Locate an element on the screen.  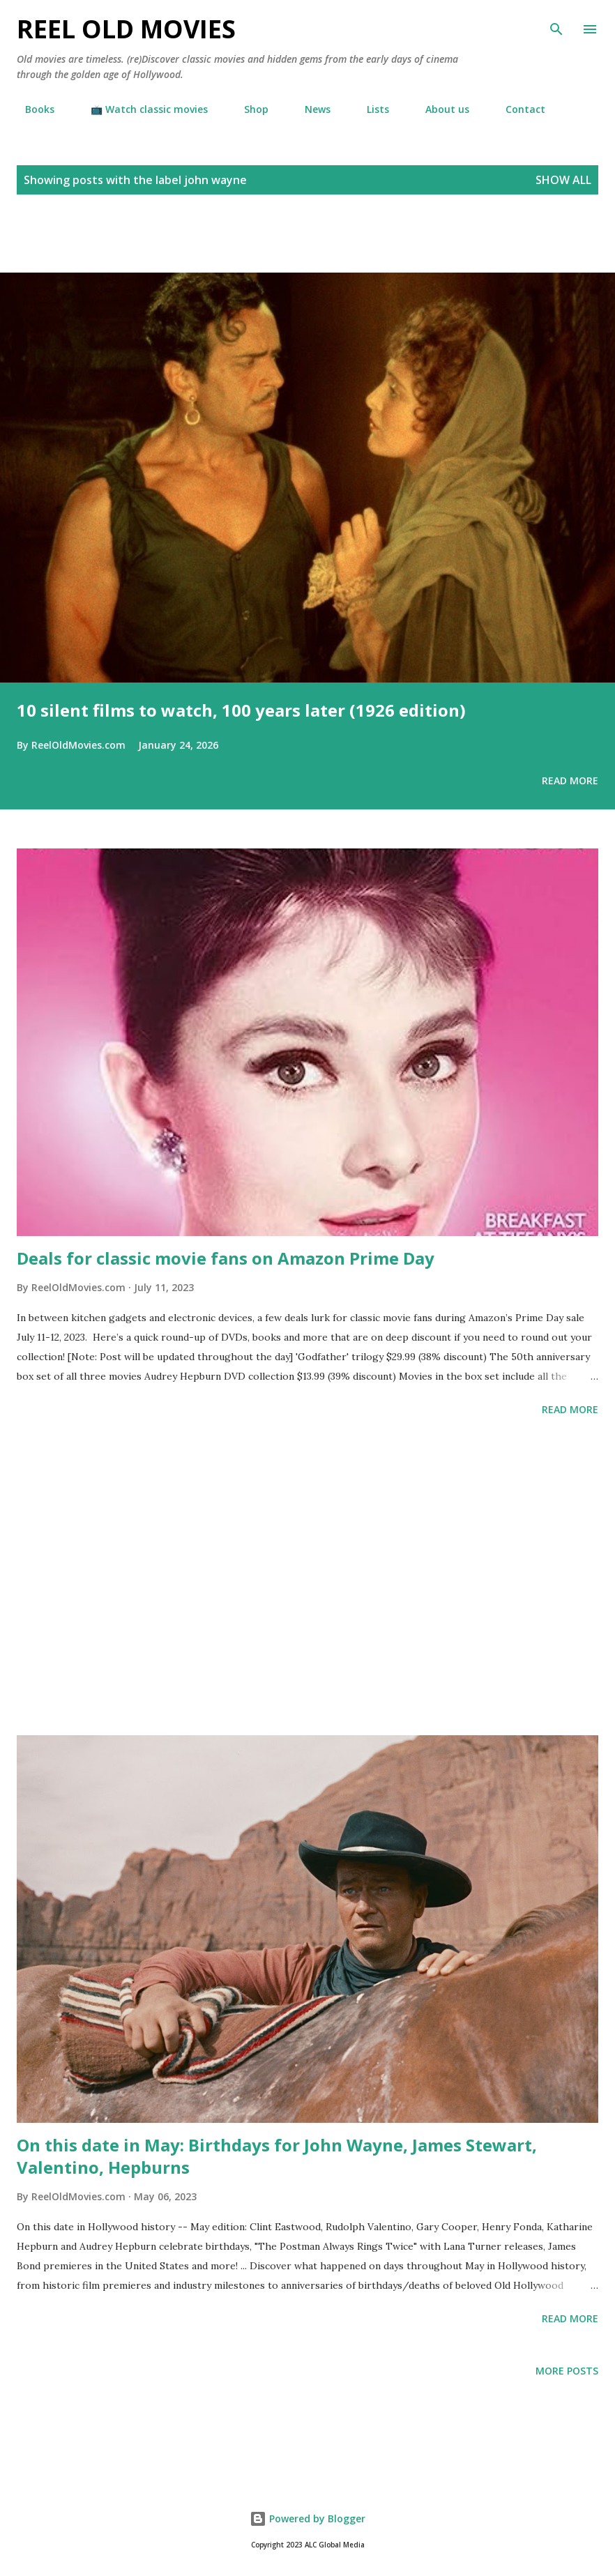
📺 Watch classic movies is located at coordinates (140, 109).